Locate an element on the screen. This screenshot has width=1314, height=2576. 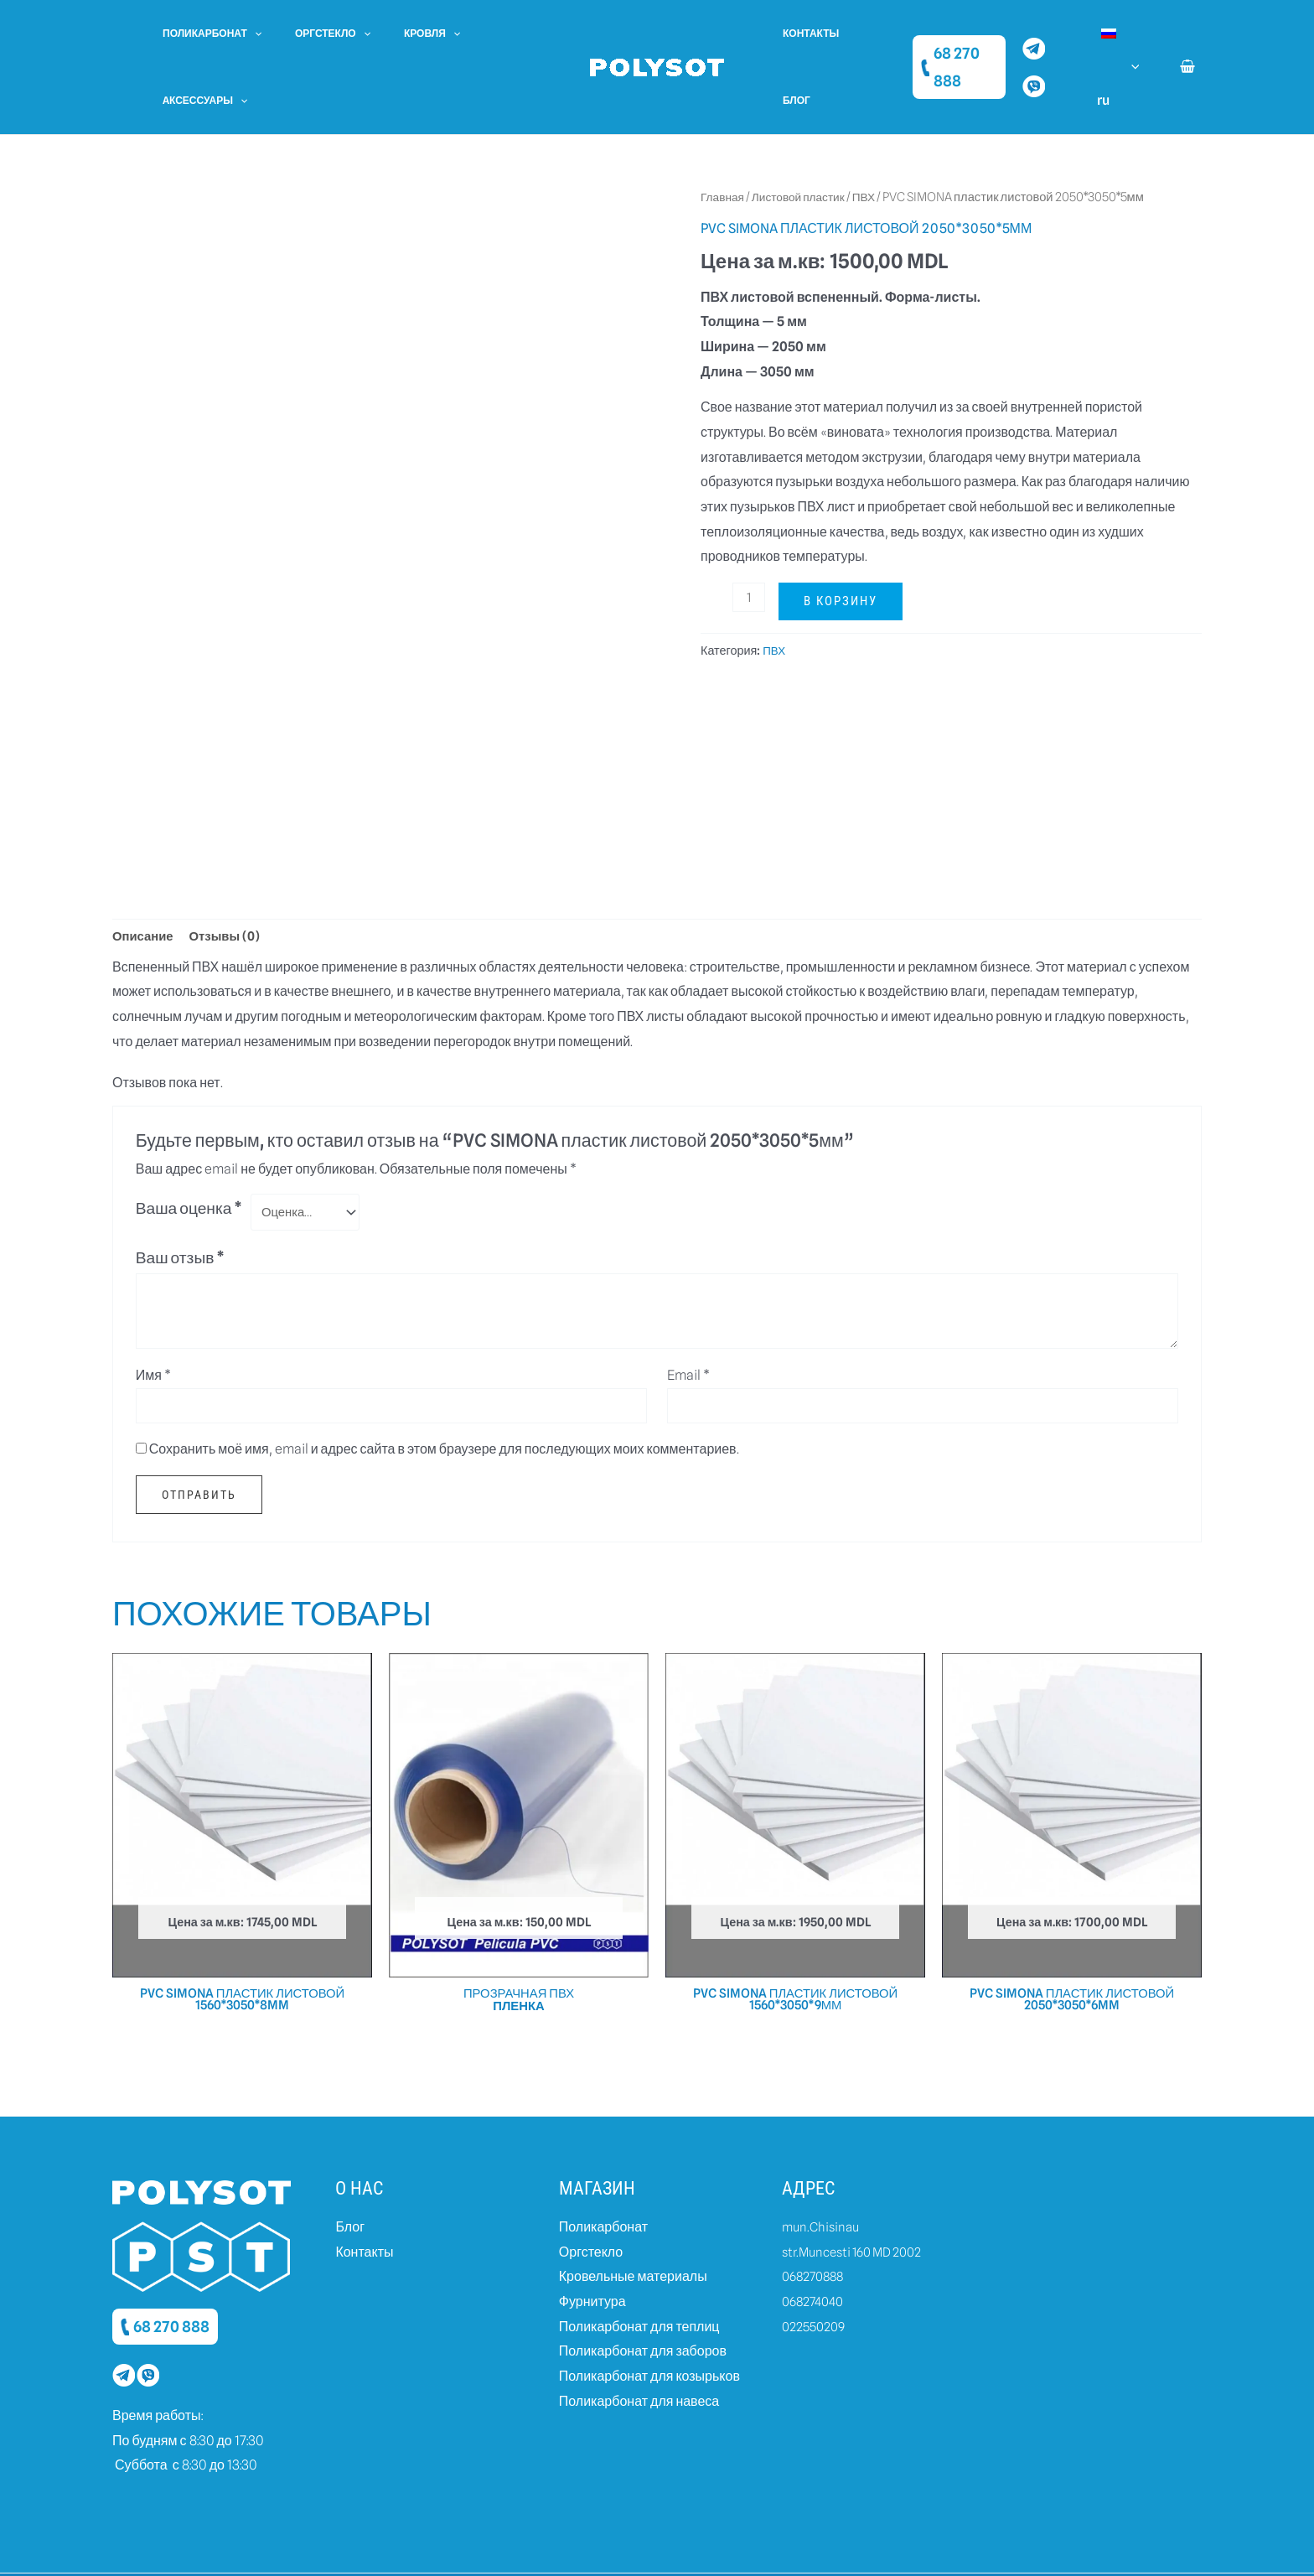
Блог is located at coordinates (866, 33).